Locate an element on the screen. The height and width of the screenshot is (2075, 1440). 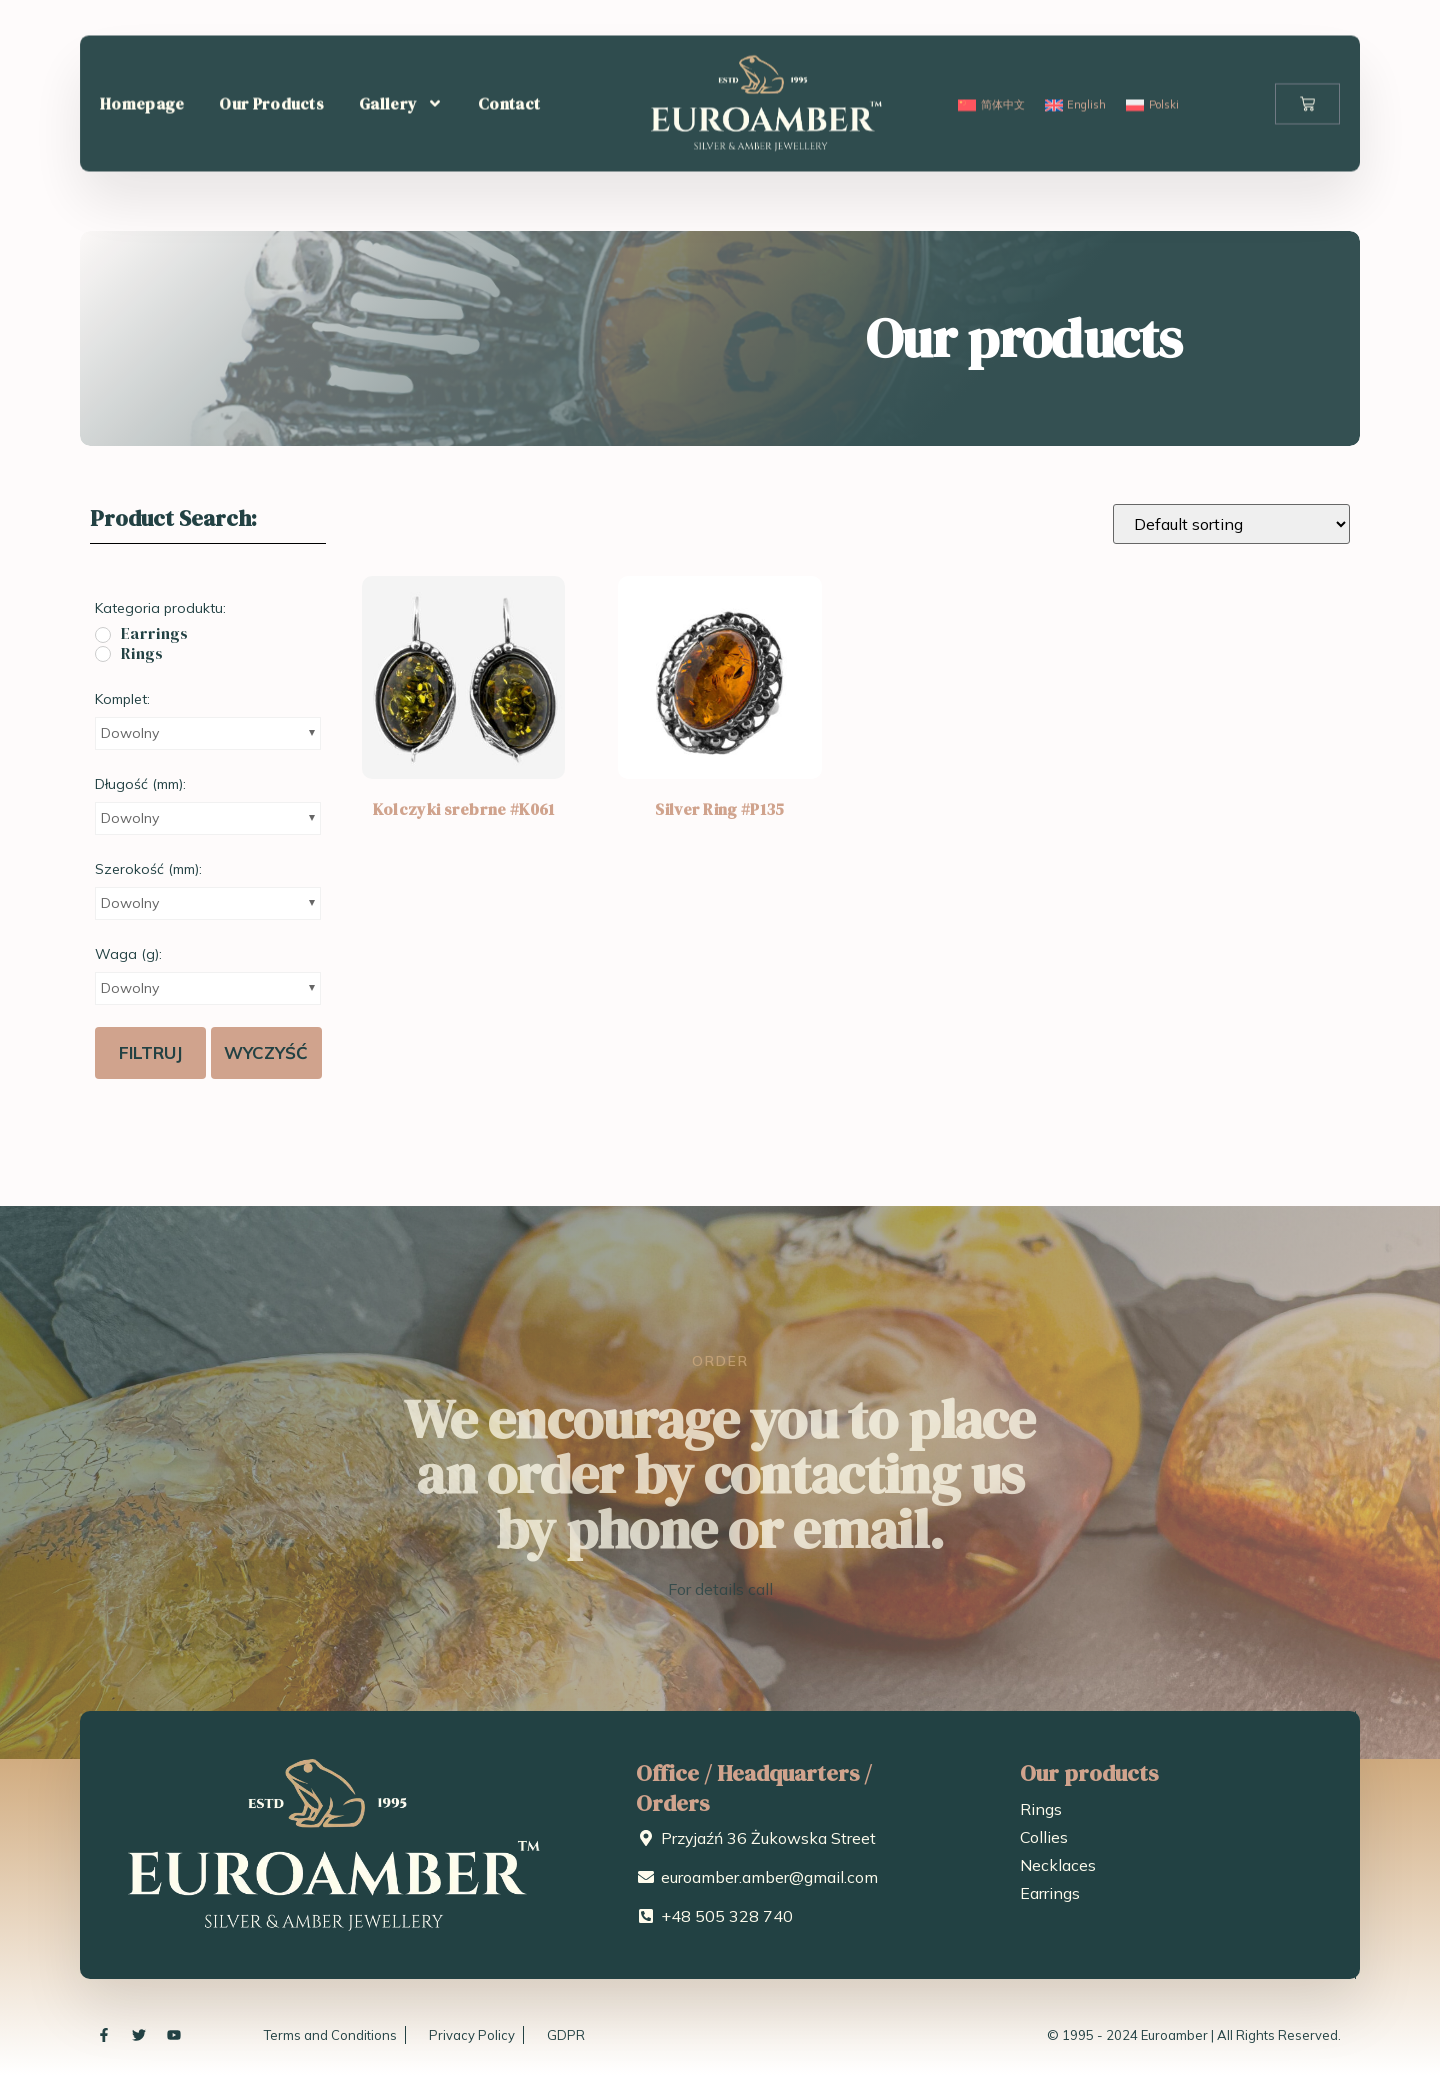
English [menuitem] is located at coordinates (1086, 61).